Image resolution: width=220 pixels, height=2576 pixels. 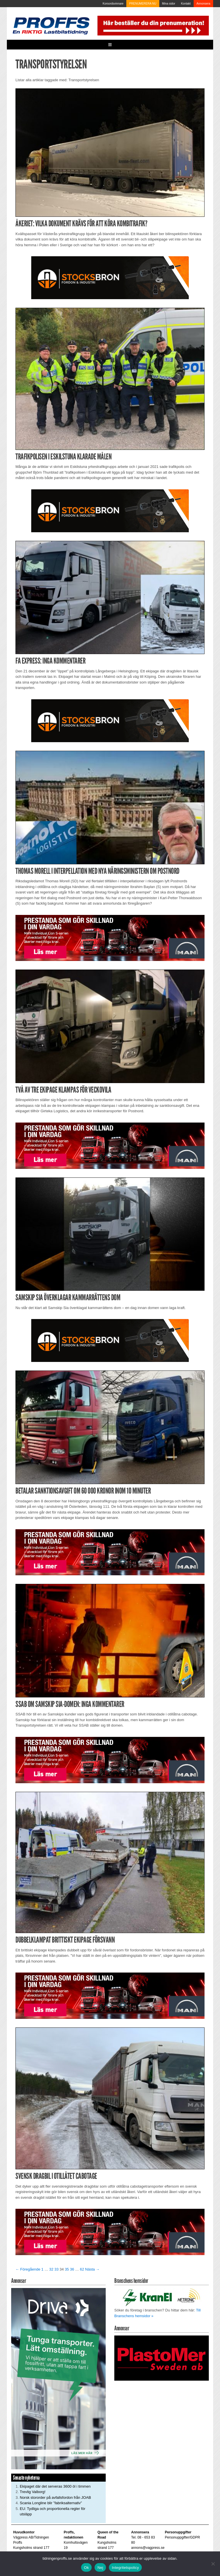 I want to click on Norsk stororder på avfallsfordon från JOAB, so click(x=55, y=2497).